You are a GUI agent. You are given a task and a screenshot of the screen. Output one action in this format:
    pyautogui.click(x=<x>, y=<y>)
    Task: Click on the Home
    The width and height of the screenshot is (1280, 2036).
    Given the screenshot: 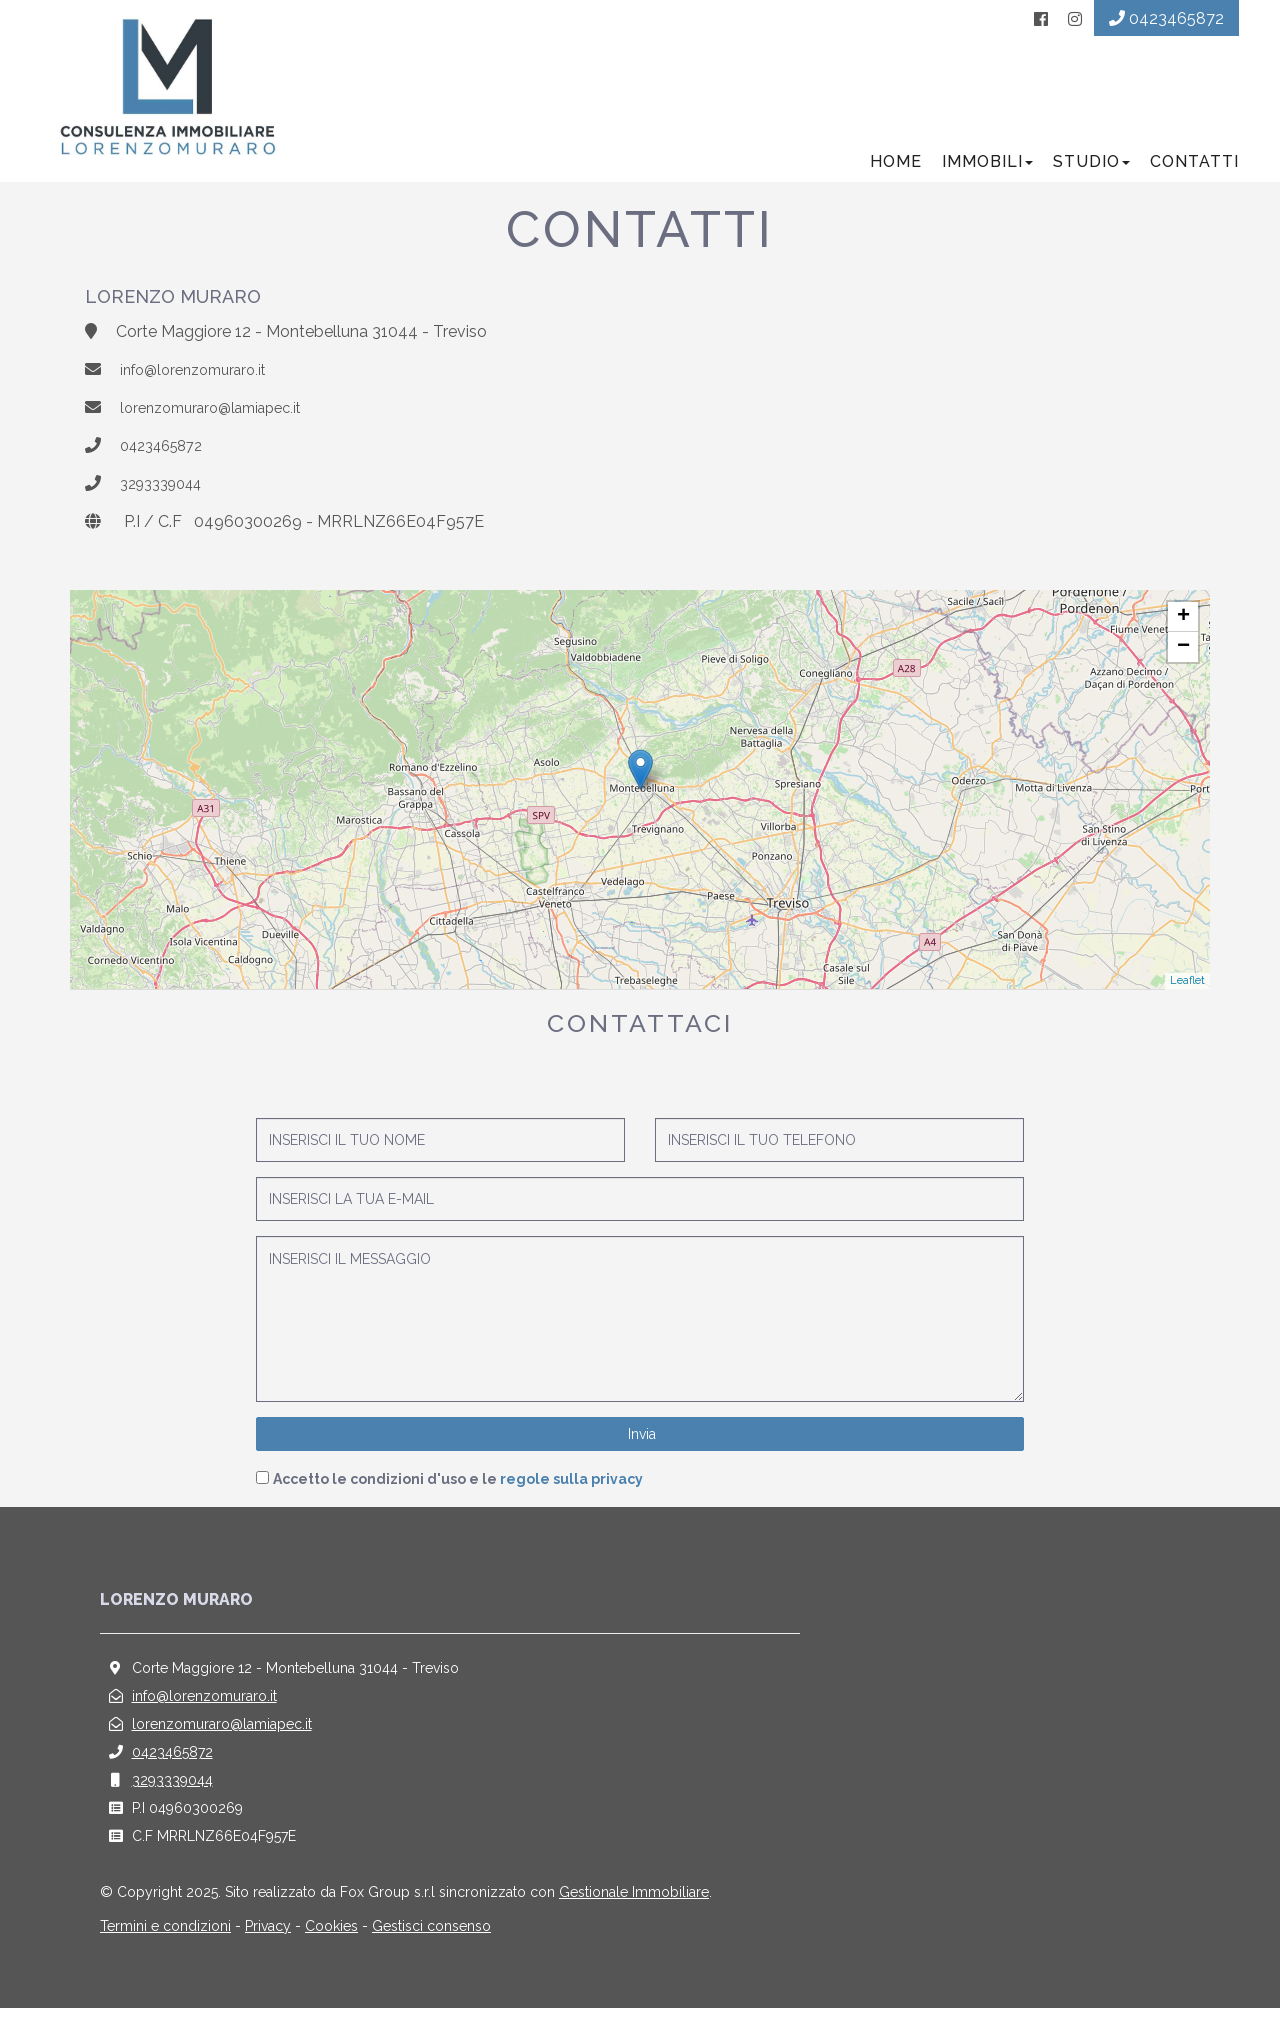 What is the action you would take?
    pyautogui.click(x=887, y=189)
    